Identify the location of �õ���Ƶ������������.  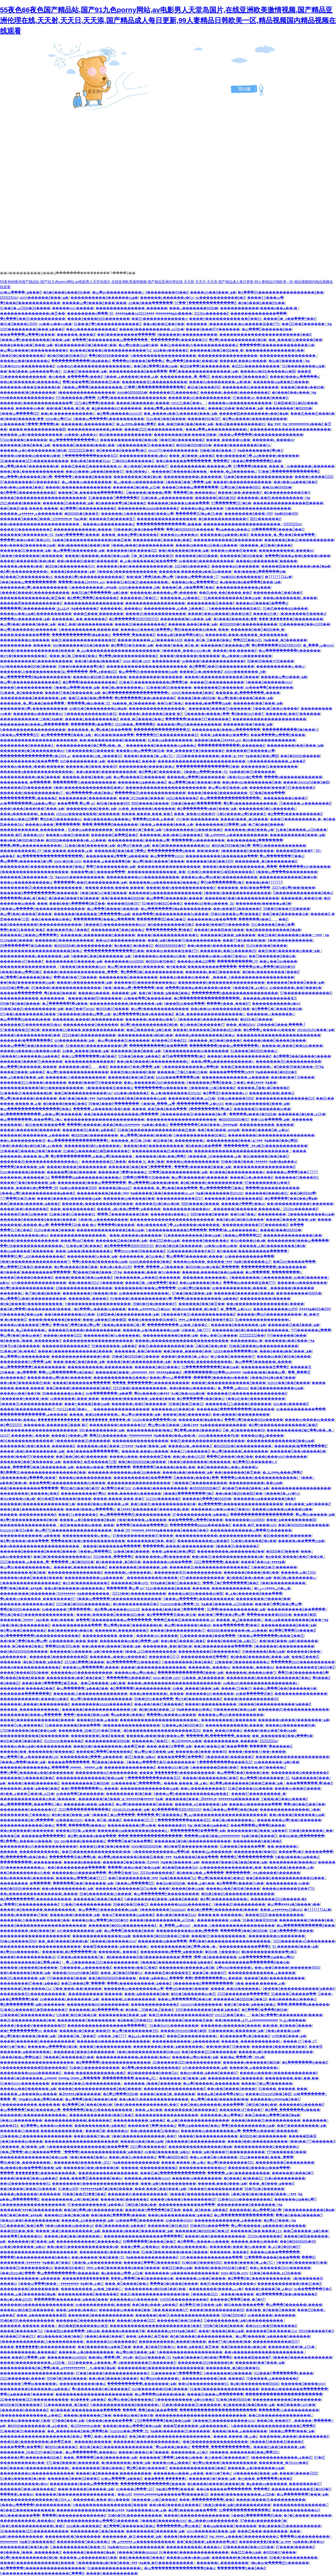
(30, 303).